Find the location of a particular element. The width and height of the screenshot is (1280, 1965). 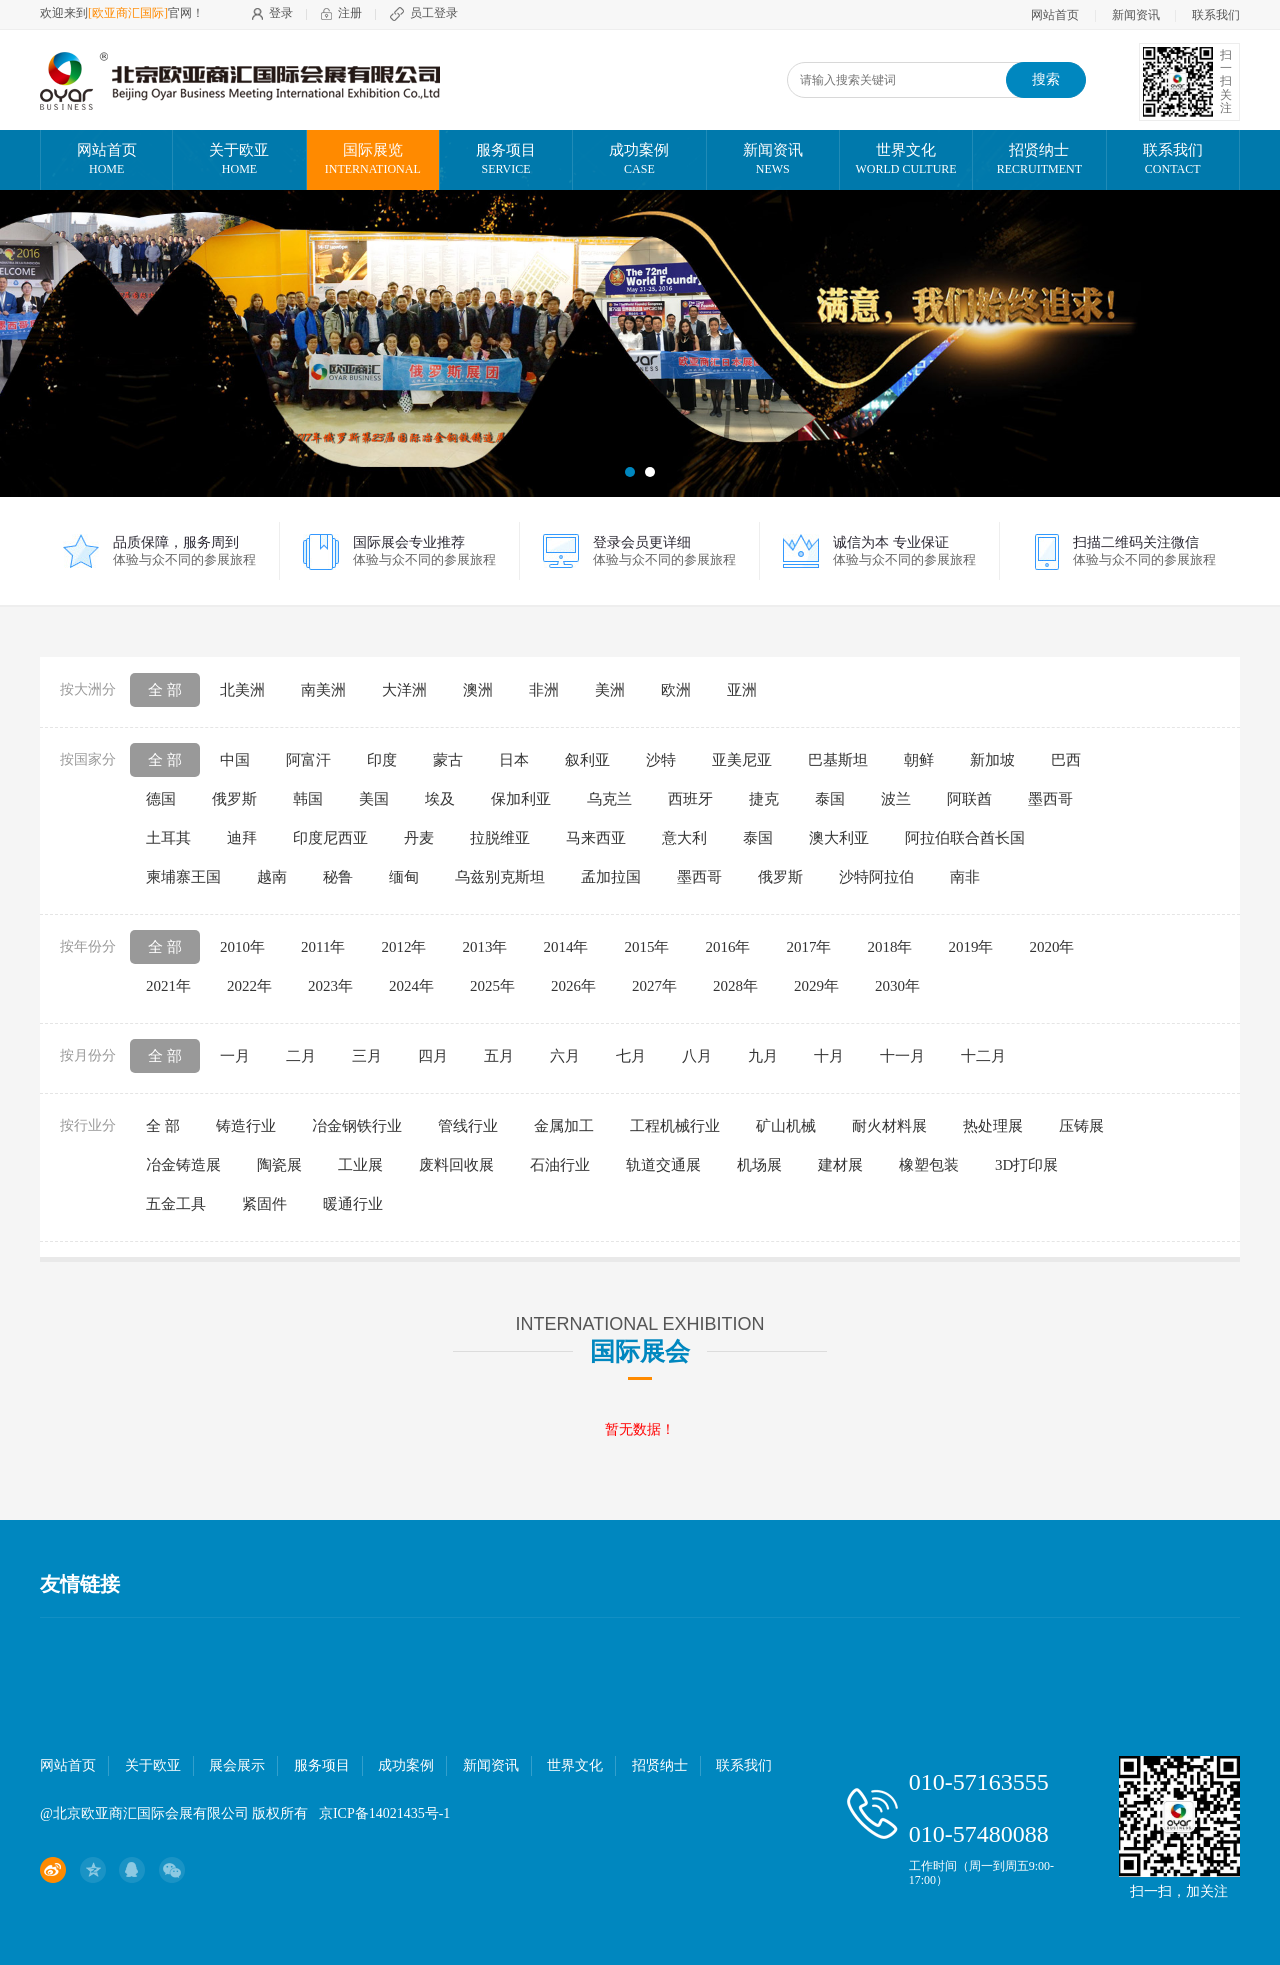

西班牙 is located at coordinates (690, 799).